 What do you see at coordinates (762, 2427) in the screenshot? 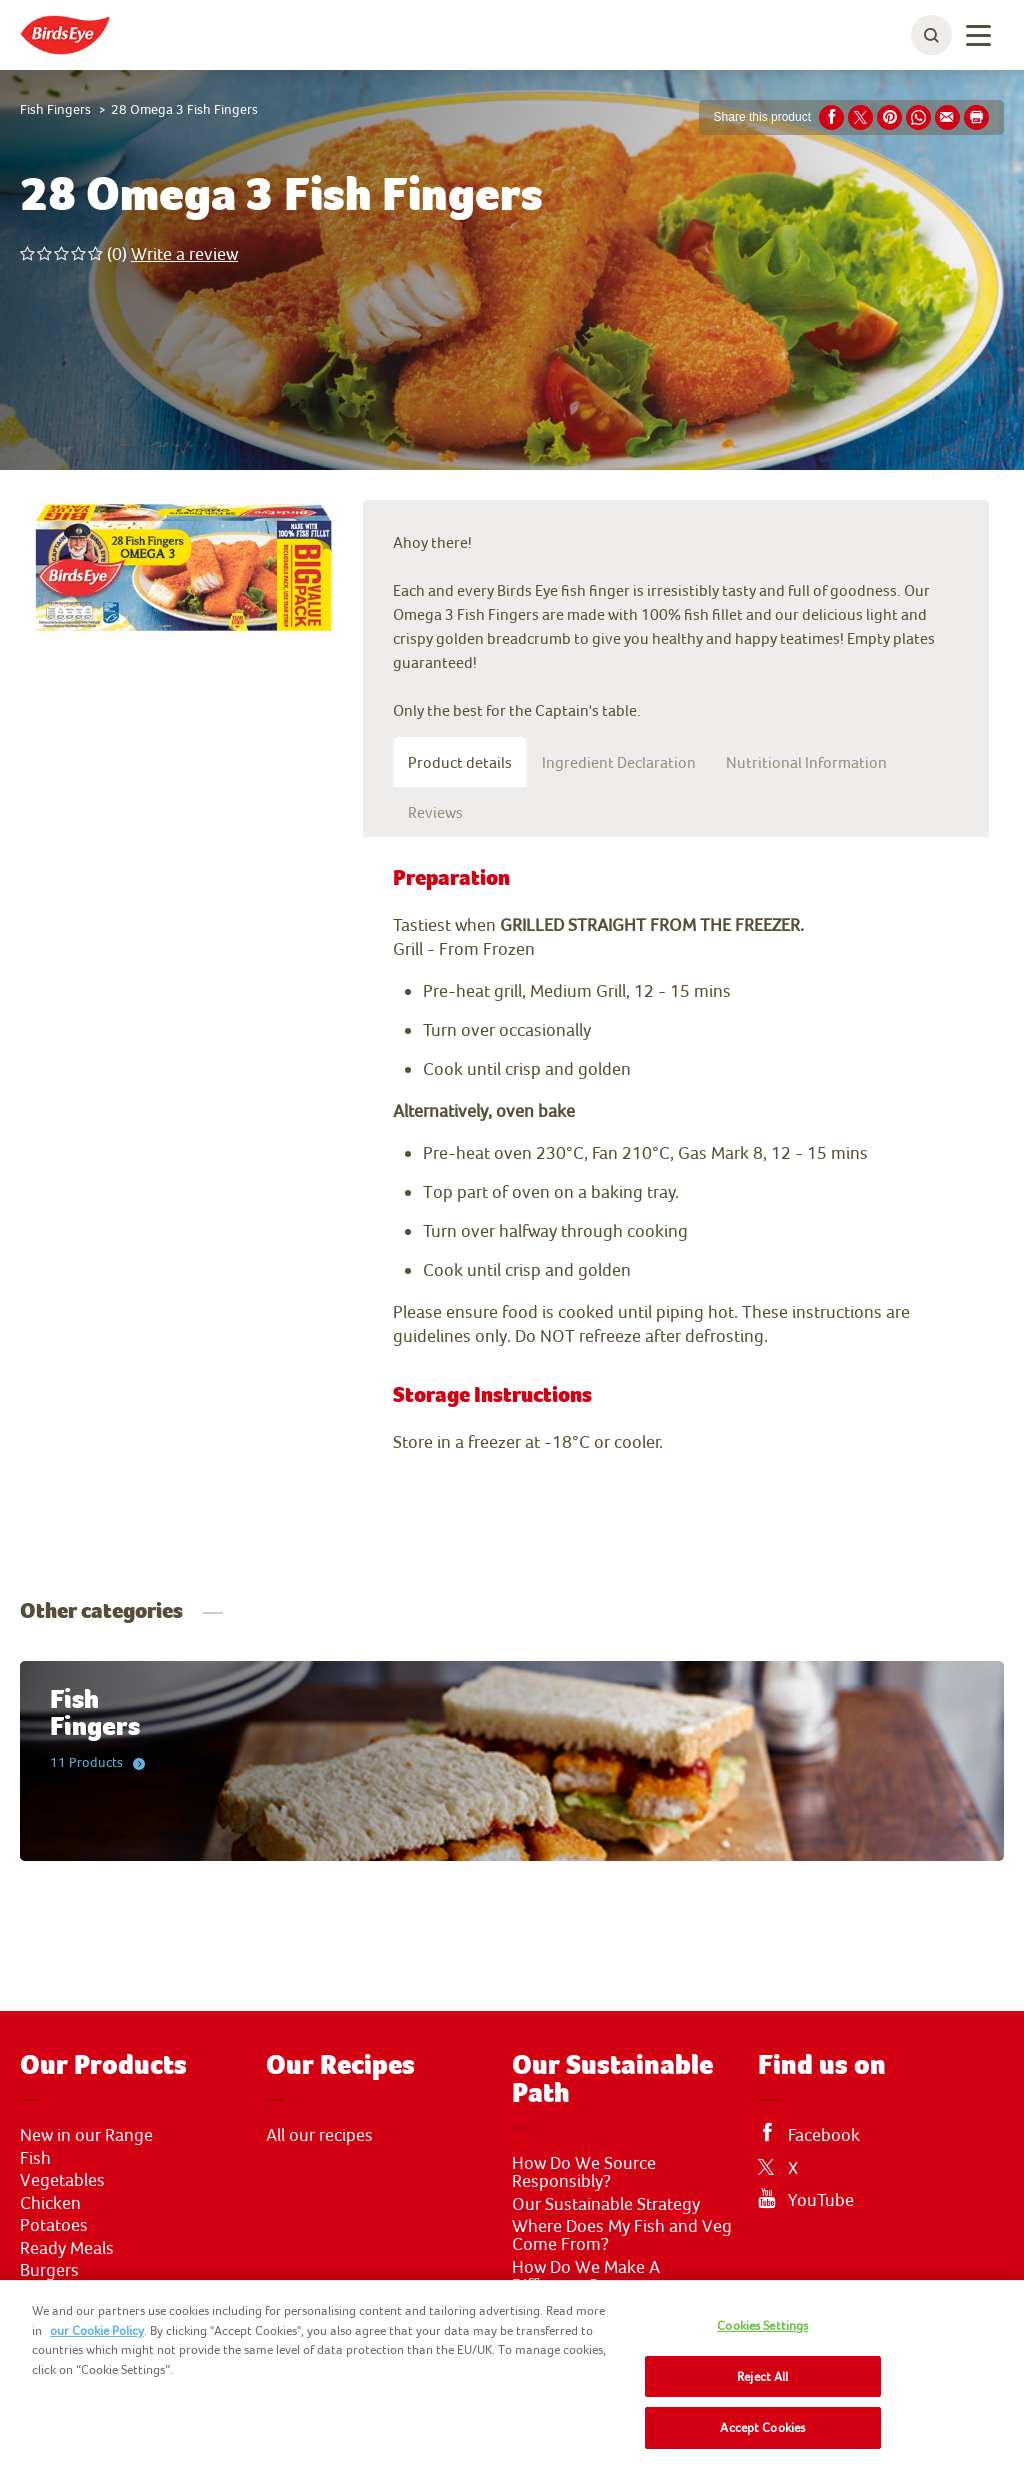
I see `Accept Cookies` at bounding box center [762, 2427].